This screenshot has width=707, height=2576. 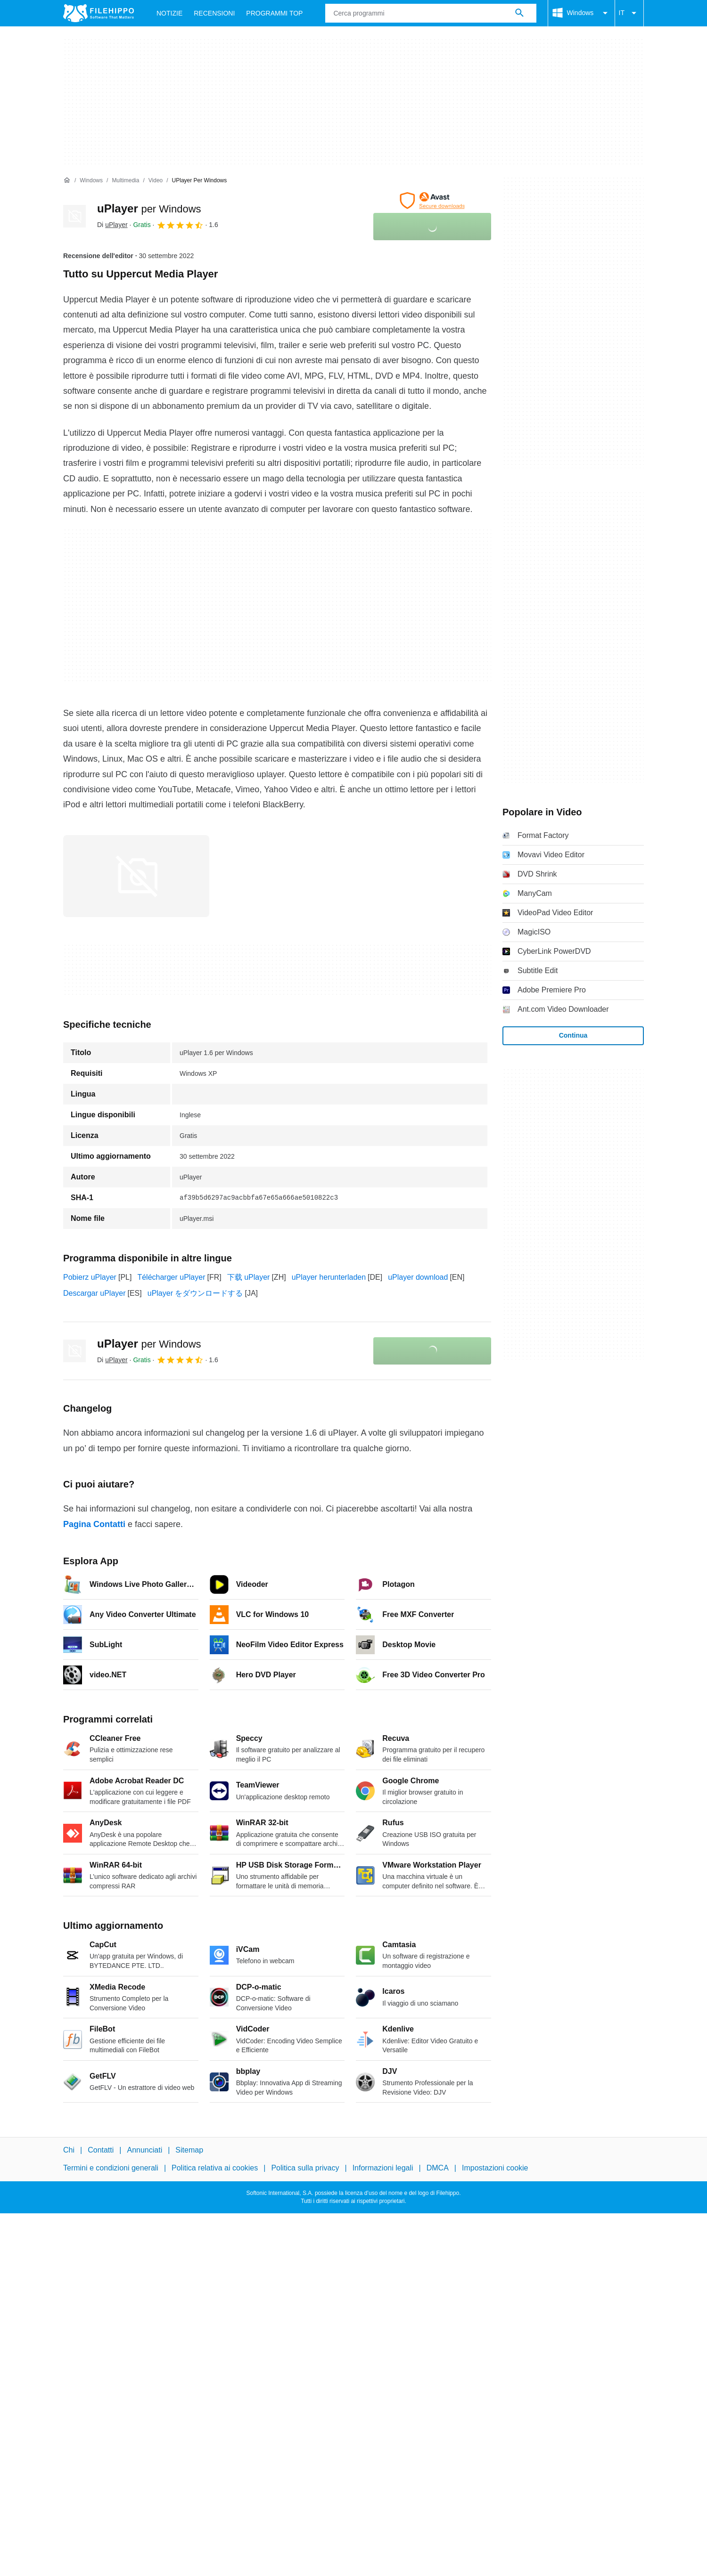 I want to click on Sitemap, so click(x=189, y=2150).